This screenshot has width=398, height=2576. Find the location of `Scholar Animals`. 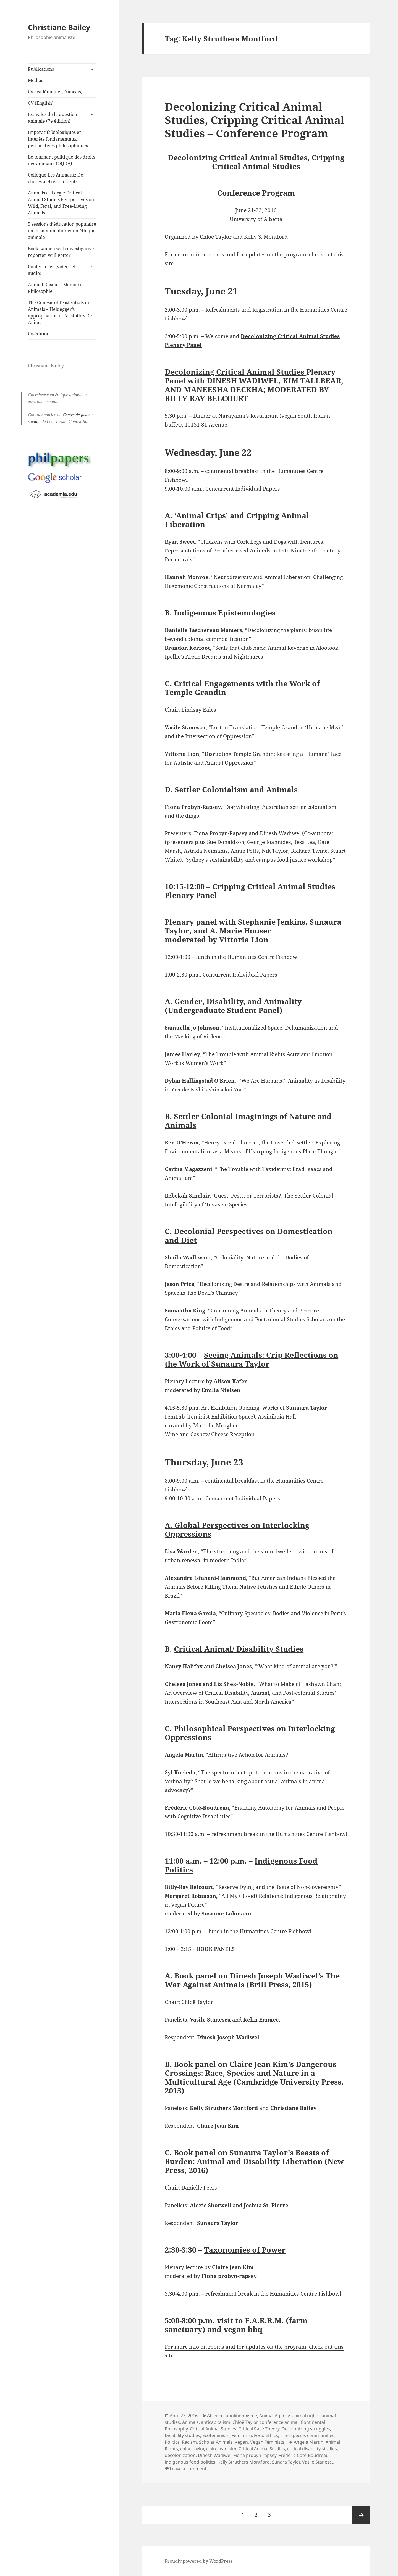

Scholar Animals is located at coordinates (215, 2442).